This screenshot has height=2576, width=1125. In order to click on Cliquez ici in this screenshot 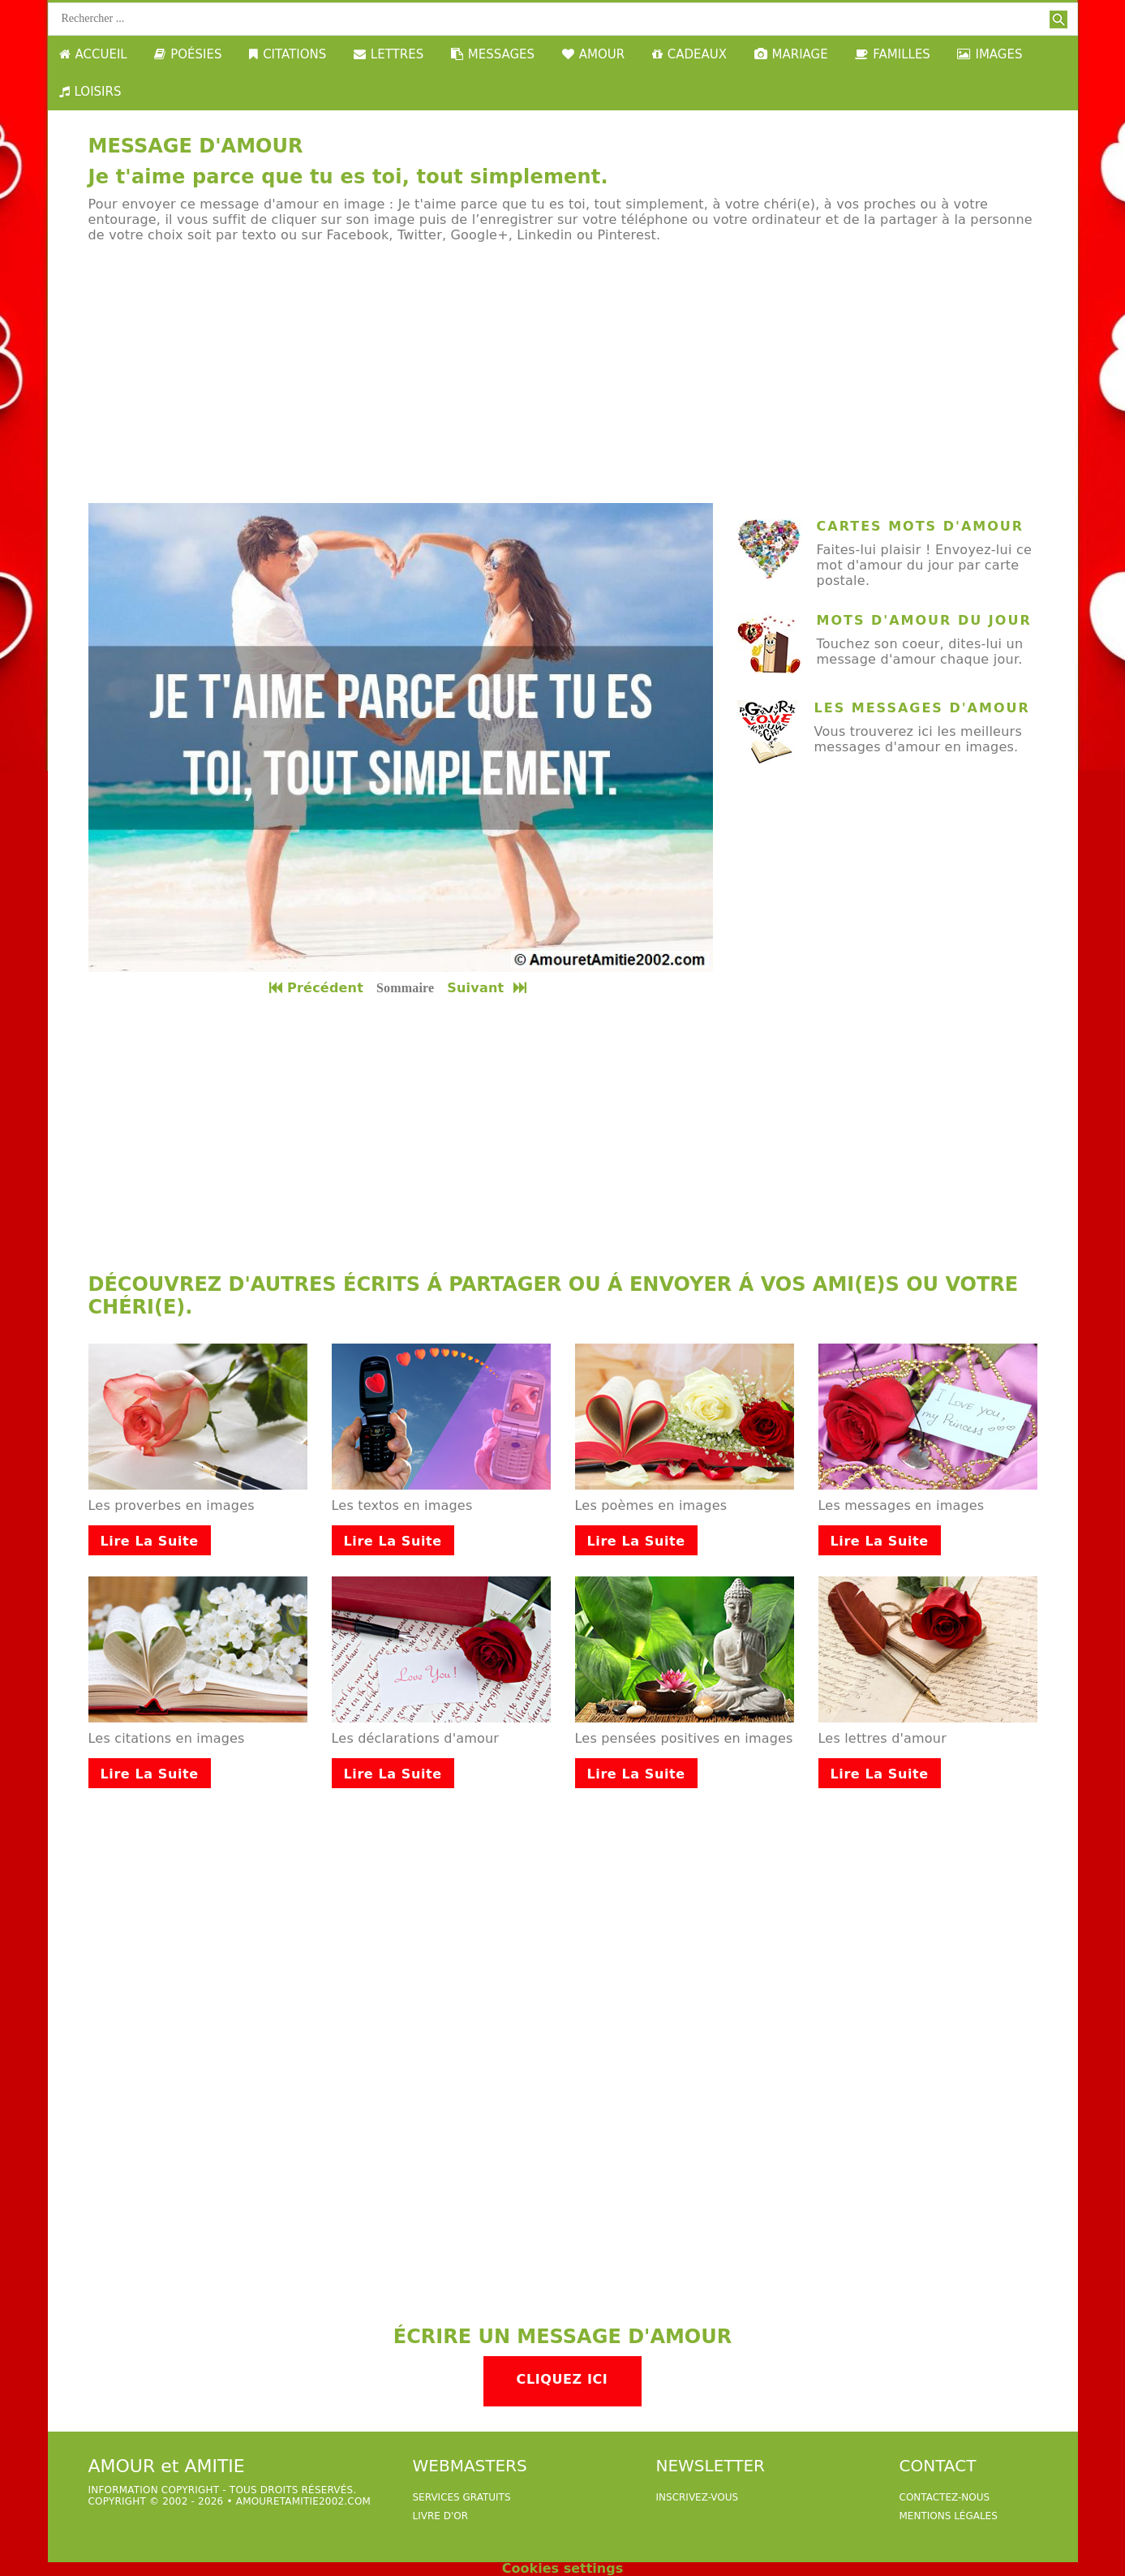, I will do `click(562, 2379)`.